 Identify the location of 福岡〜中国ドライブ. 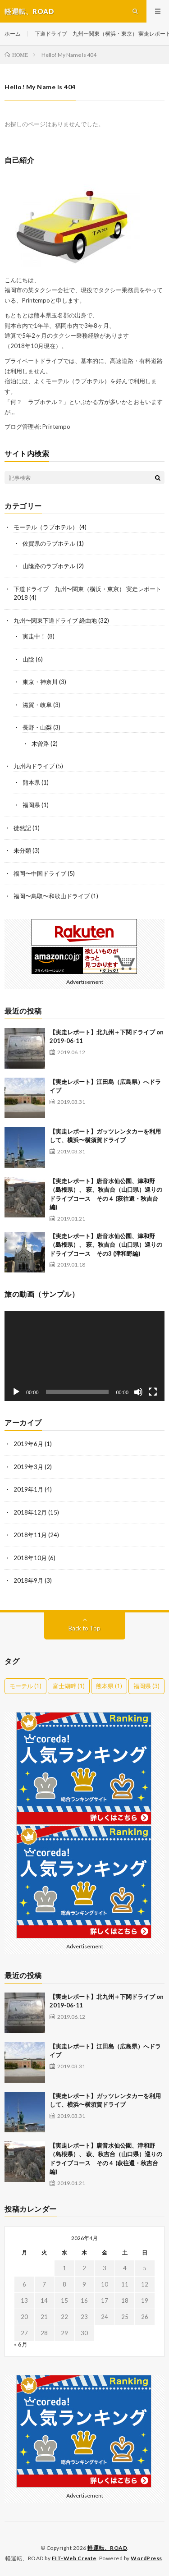
(40, 873).